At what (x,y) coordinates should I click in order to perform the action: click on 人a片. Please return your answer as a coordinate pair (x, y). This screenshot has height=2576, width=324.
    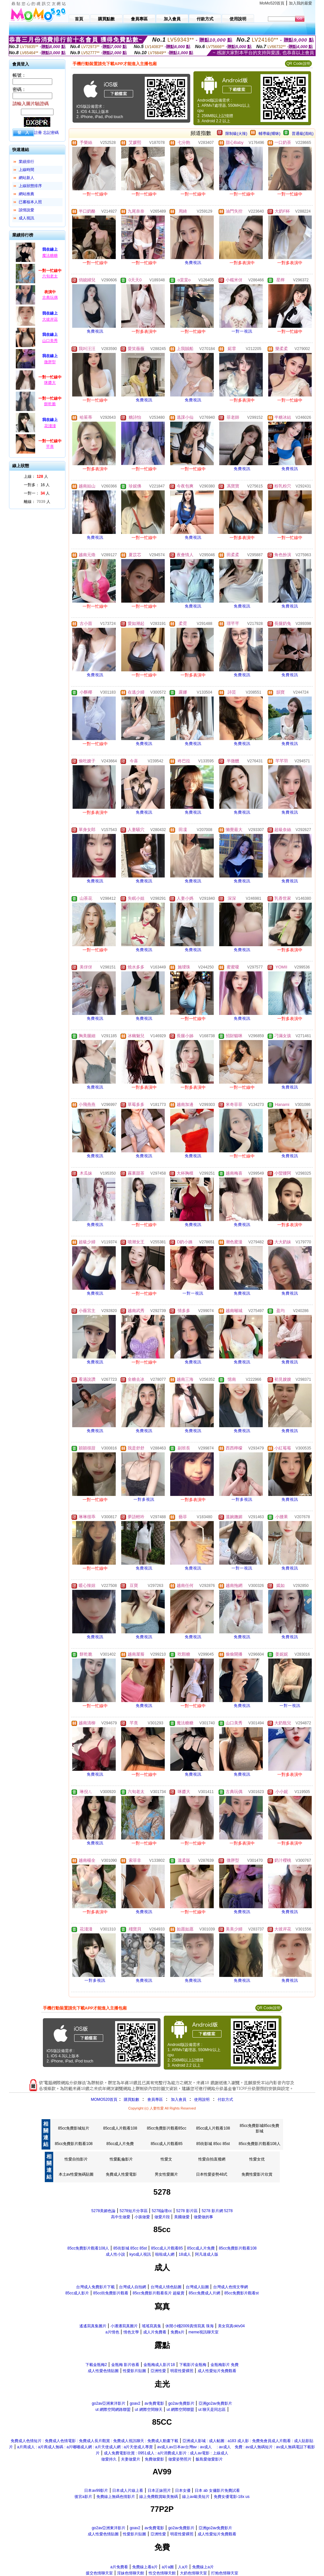
    Looking at the image, I should click on (183, 2567).